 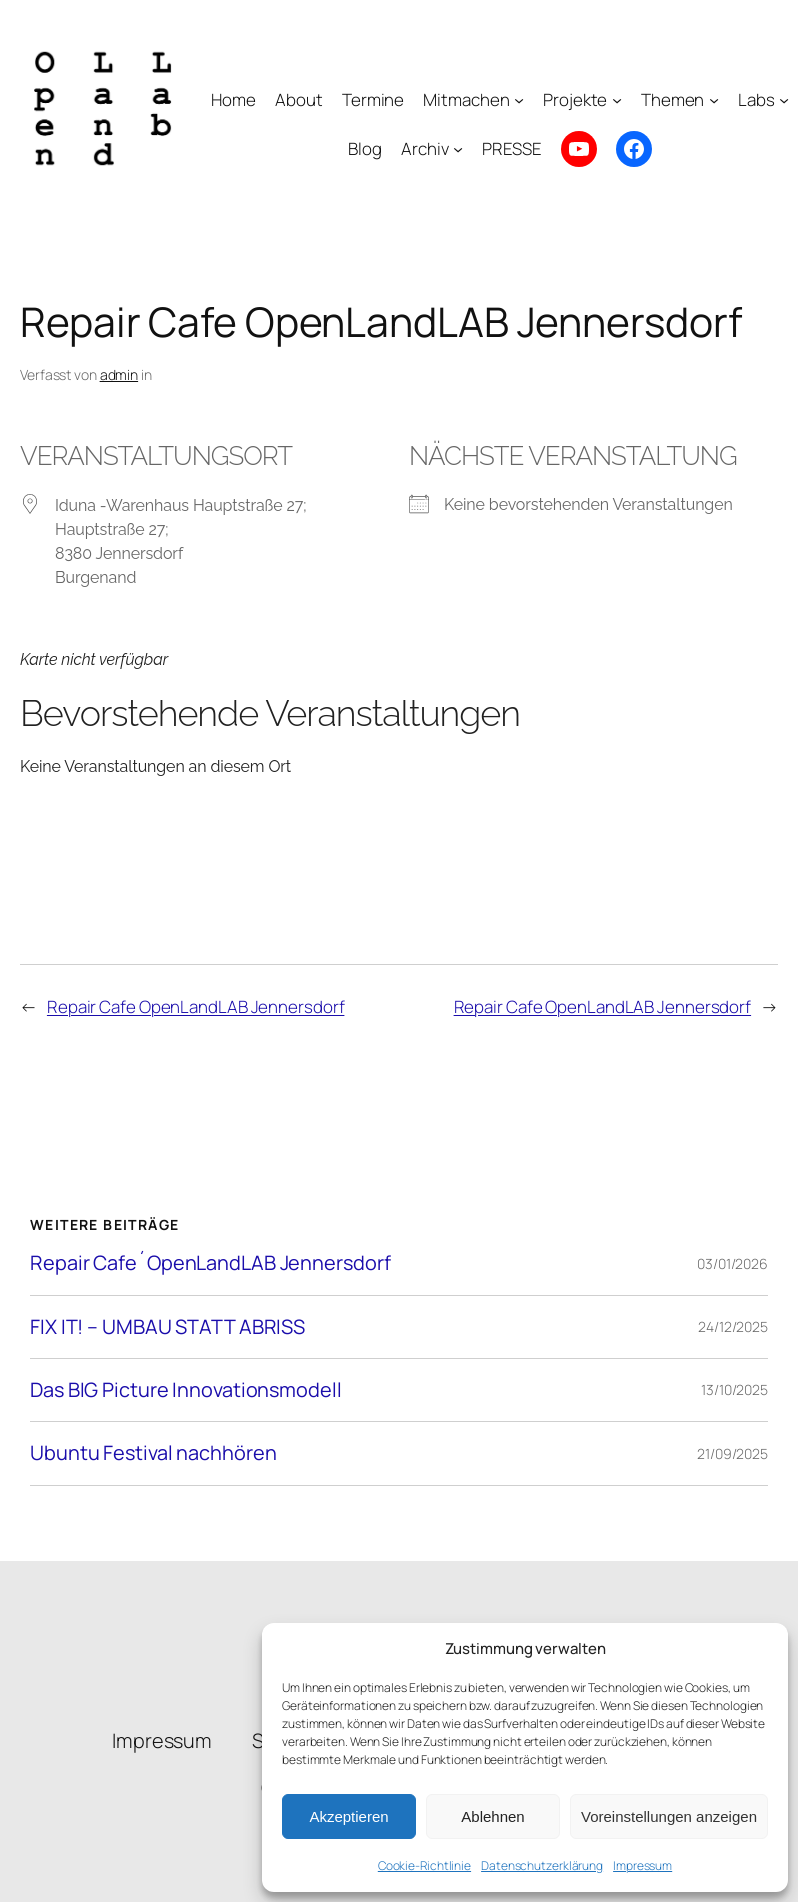 What do you see at coordinates (519, 100) in the screenshot?
I see `[Untermenü von Mitmachen]` at bounding box center [519, 100].